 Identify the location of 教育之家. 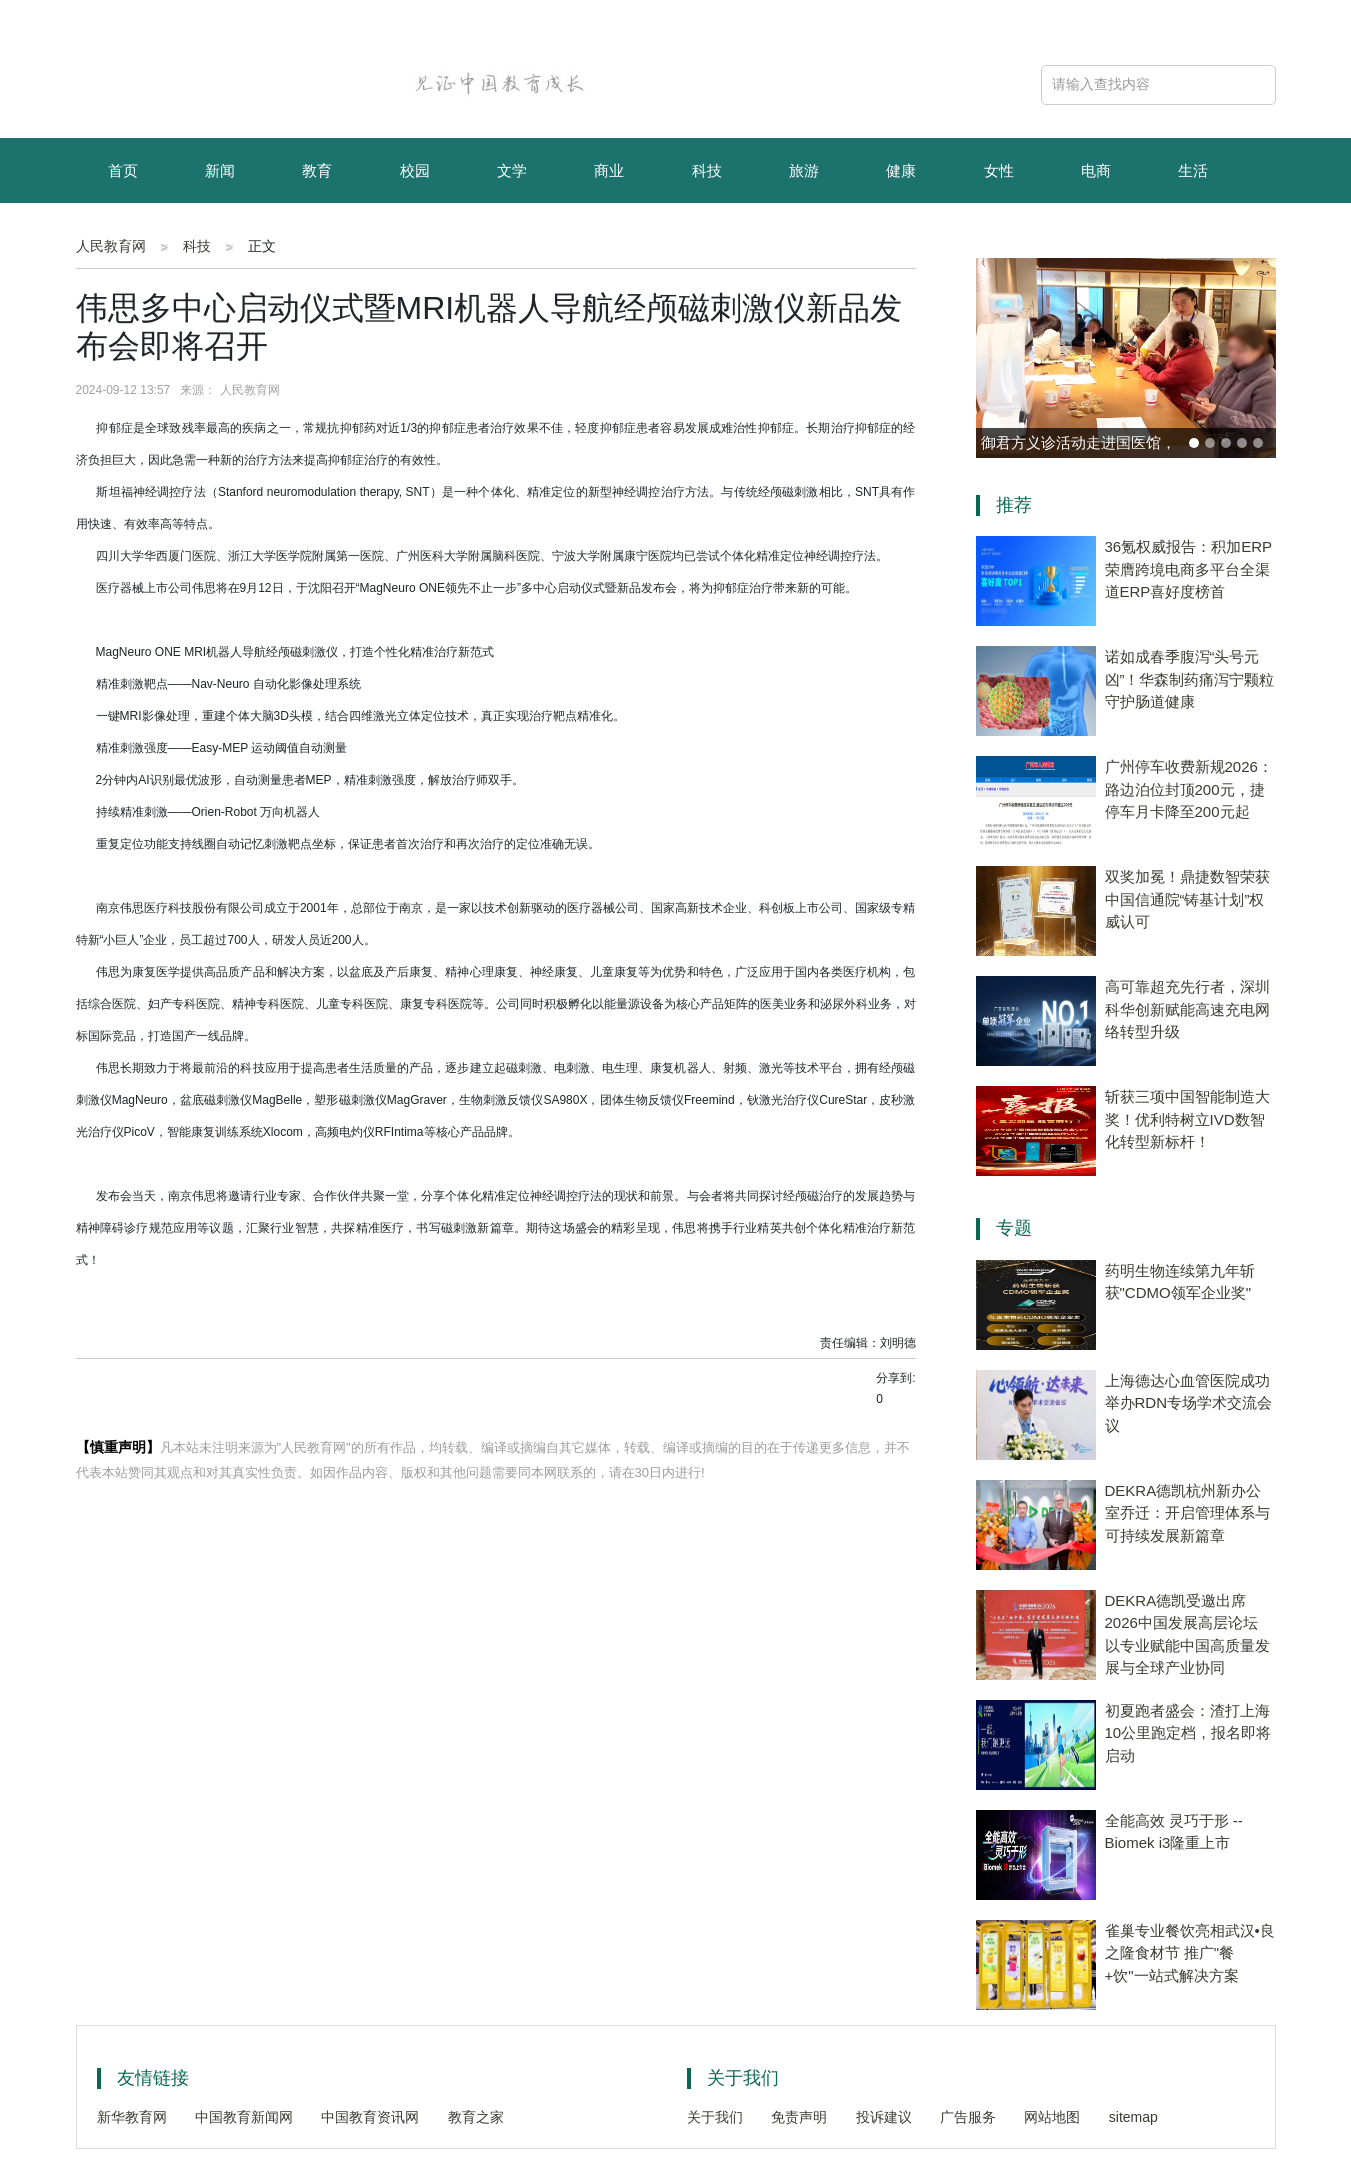
(476, 2117).